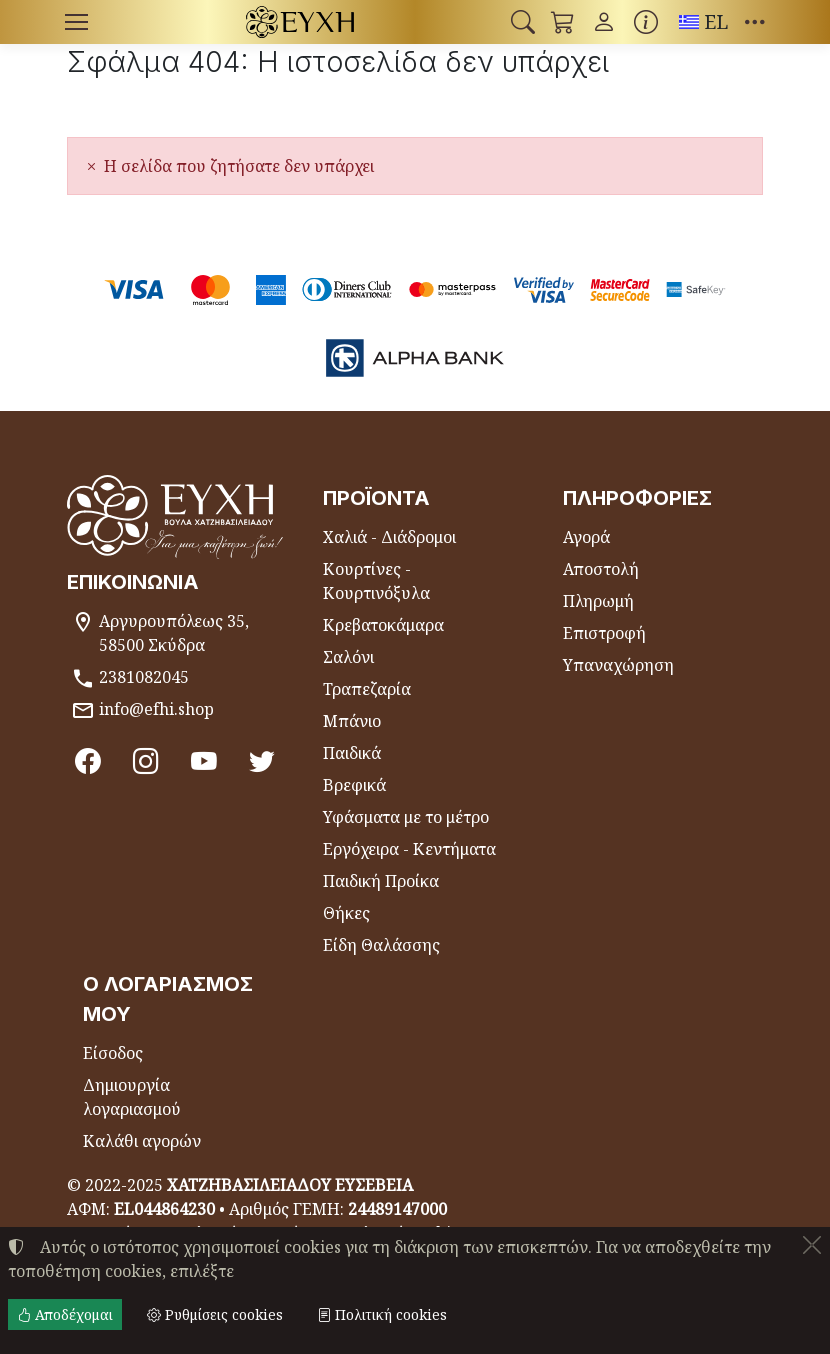  I want to click on [Menu], so click(76, 22).